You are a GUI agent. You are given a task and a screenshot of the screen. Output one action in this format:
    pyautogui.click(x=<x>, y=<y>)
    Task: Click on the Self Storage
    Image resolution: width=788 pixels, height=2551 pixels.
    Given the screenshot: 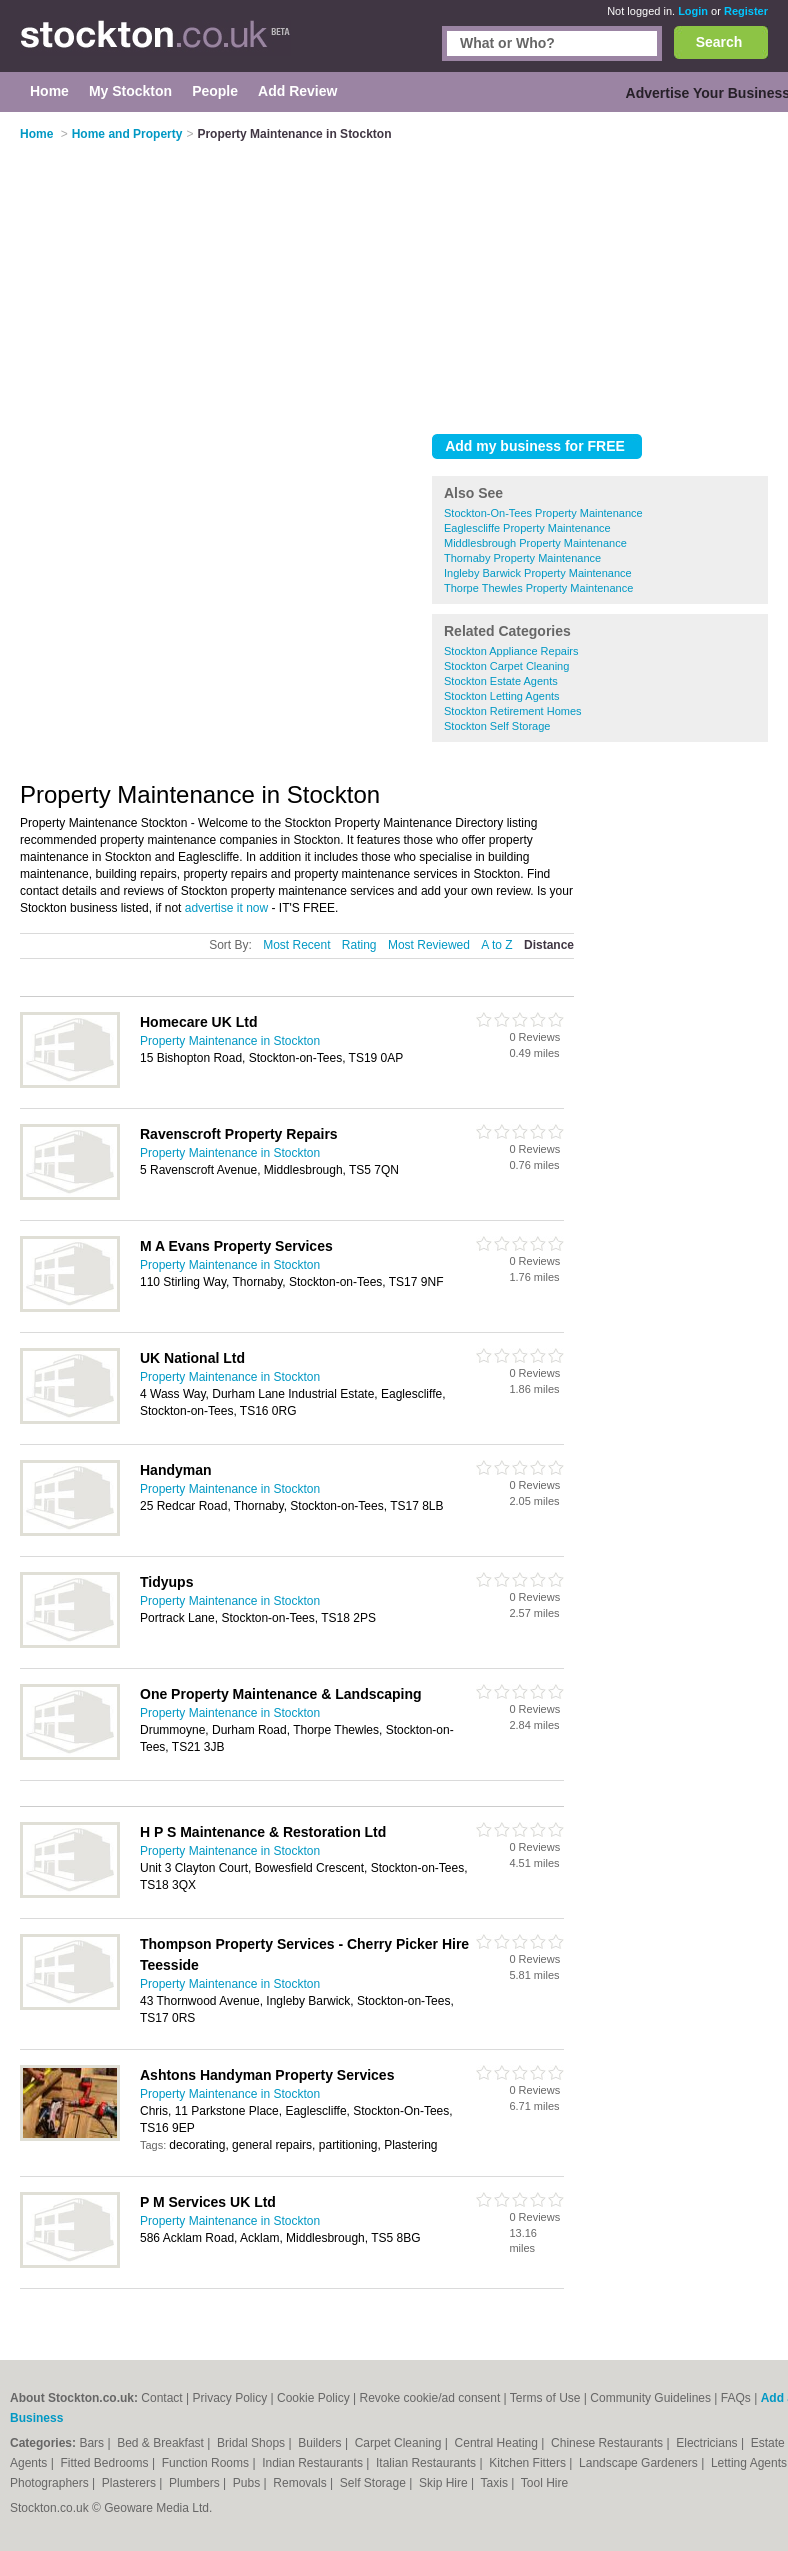 What is the action you would take?
    pyautogui.click(x=374, y=2483)
    